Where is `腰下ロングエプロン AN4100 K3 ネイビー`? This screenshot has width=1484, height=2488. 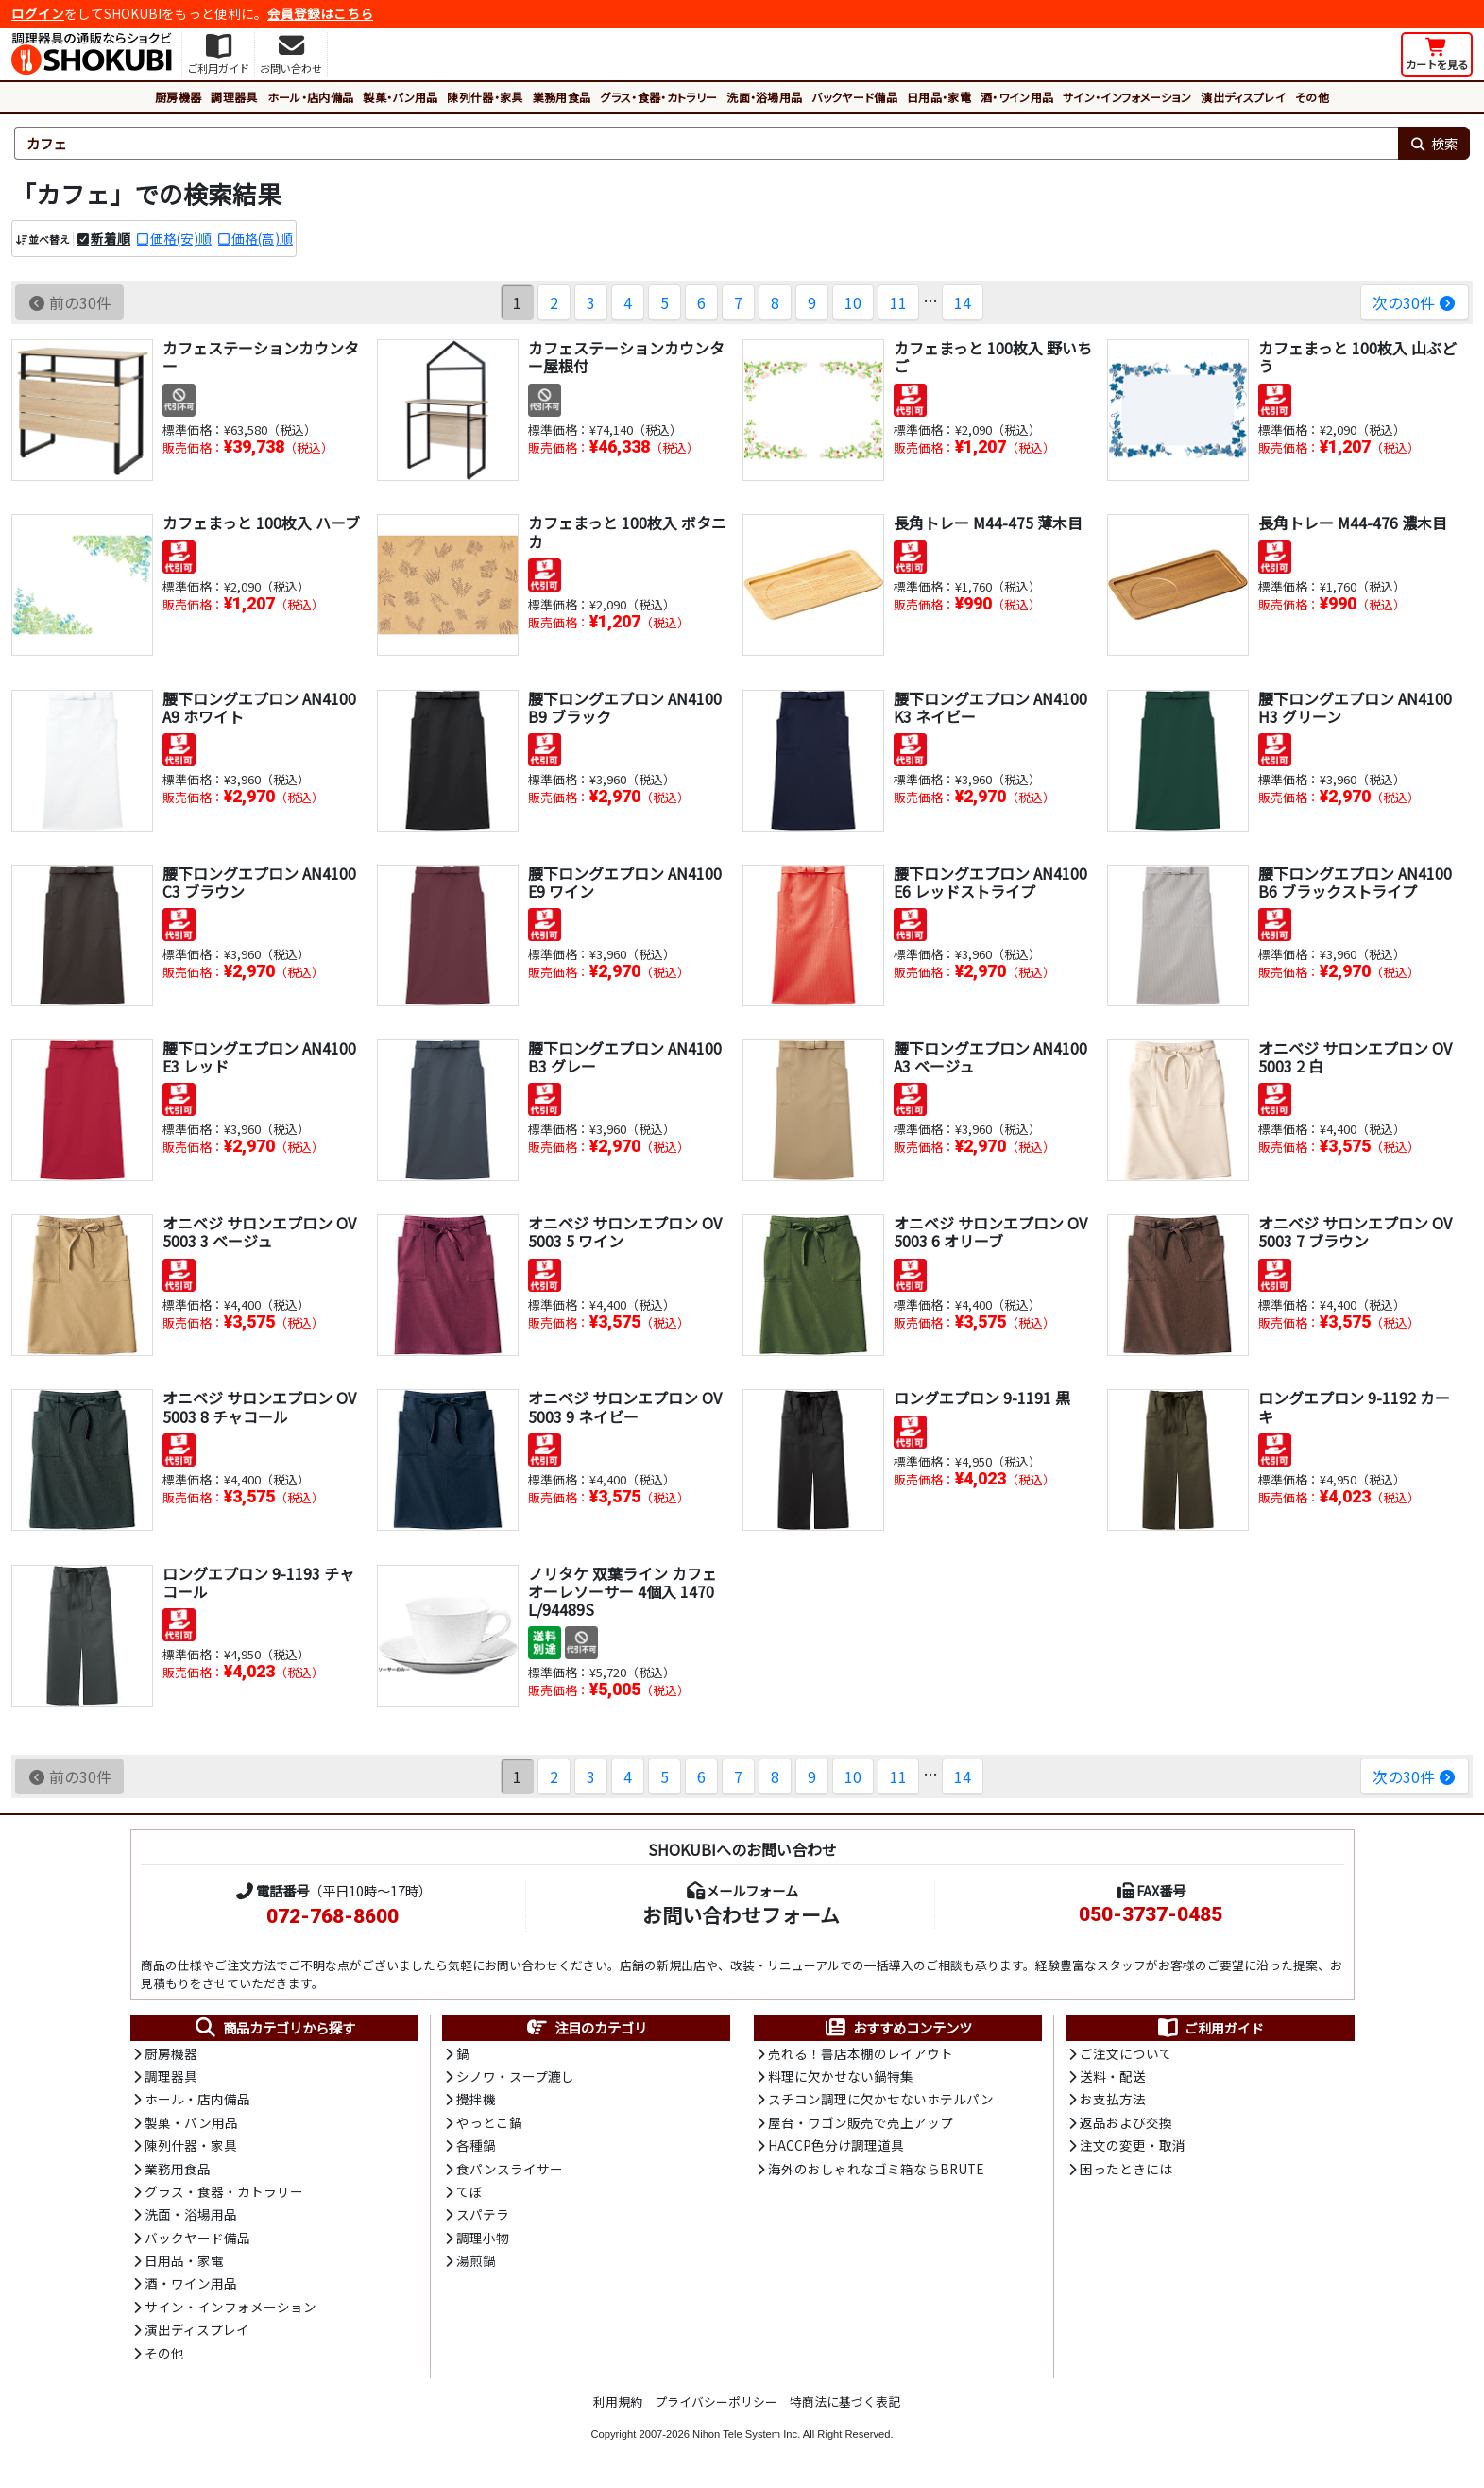
腰下ロングエプロン AN4100 K3 ネイビー is located at coordinates (990, 707).